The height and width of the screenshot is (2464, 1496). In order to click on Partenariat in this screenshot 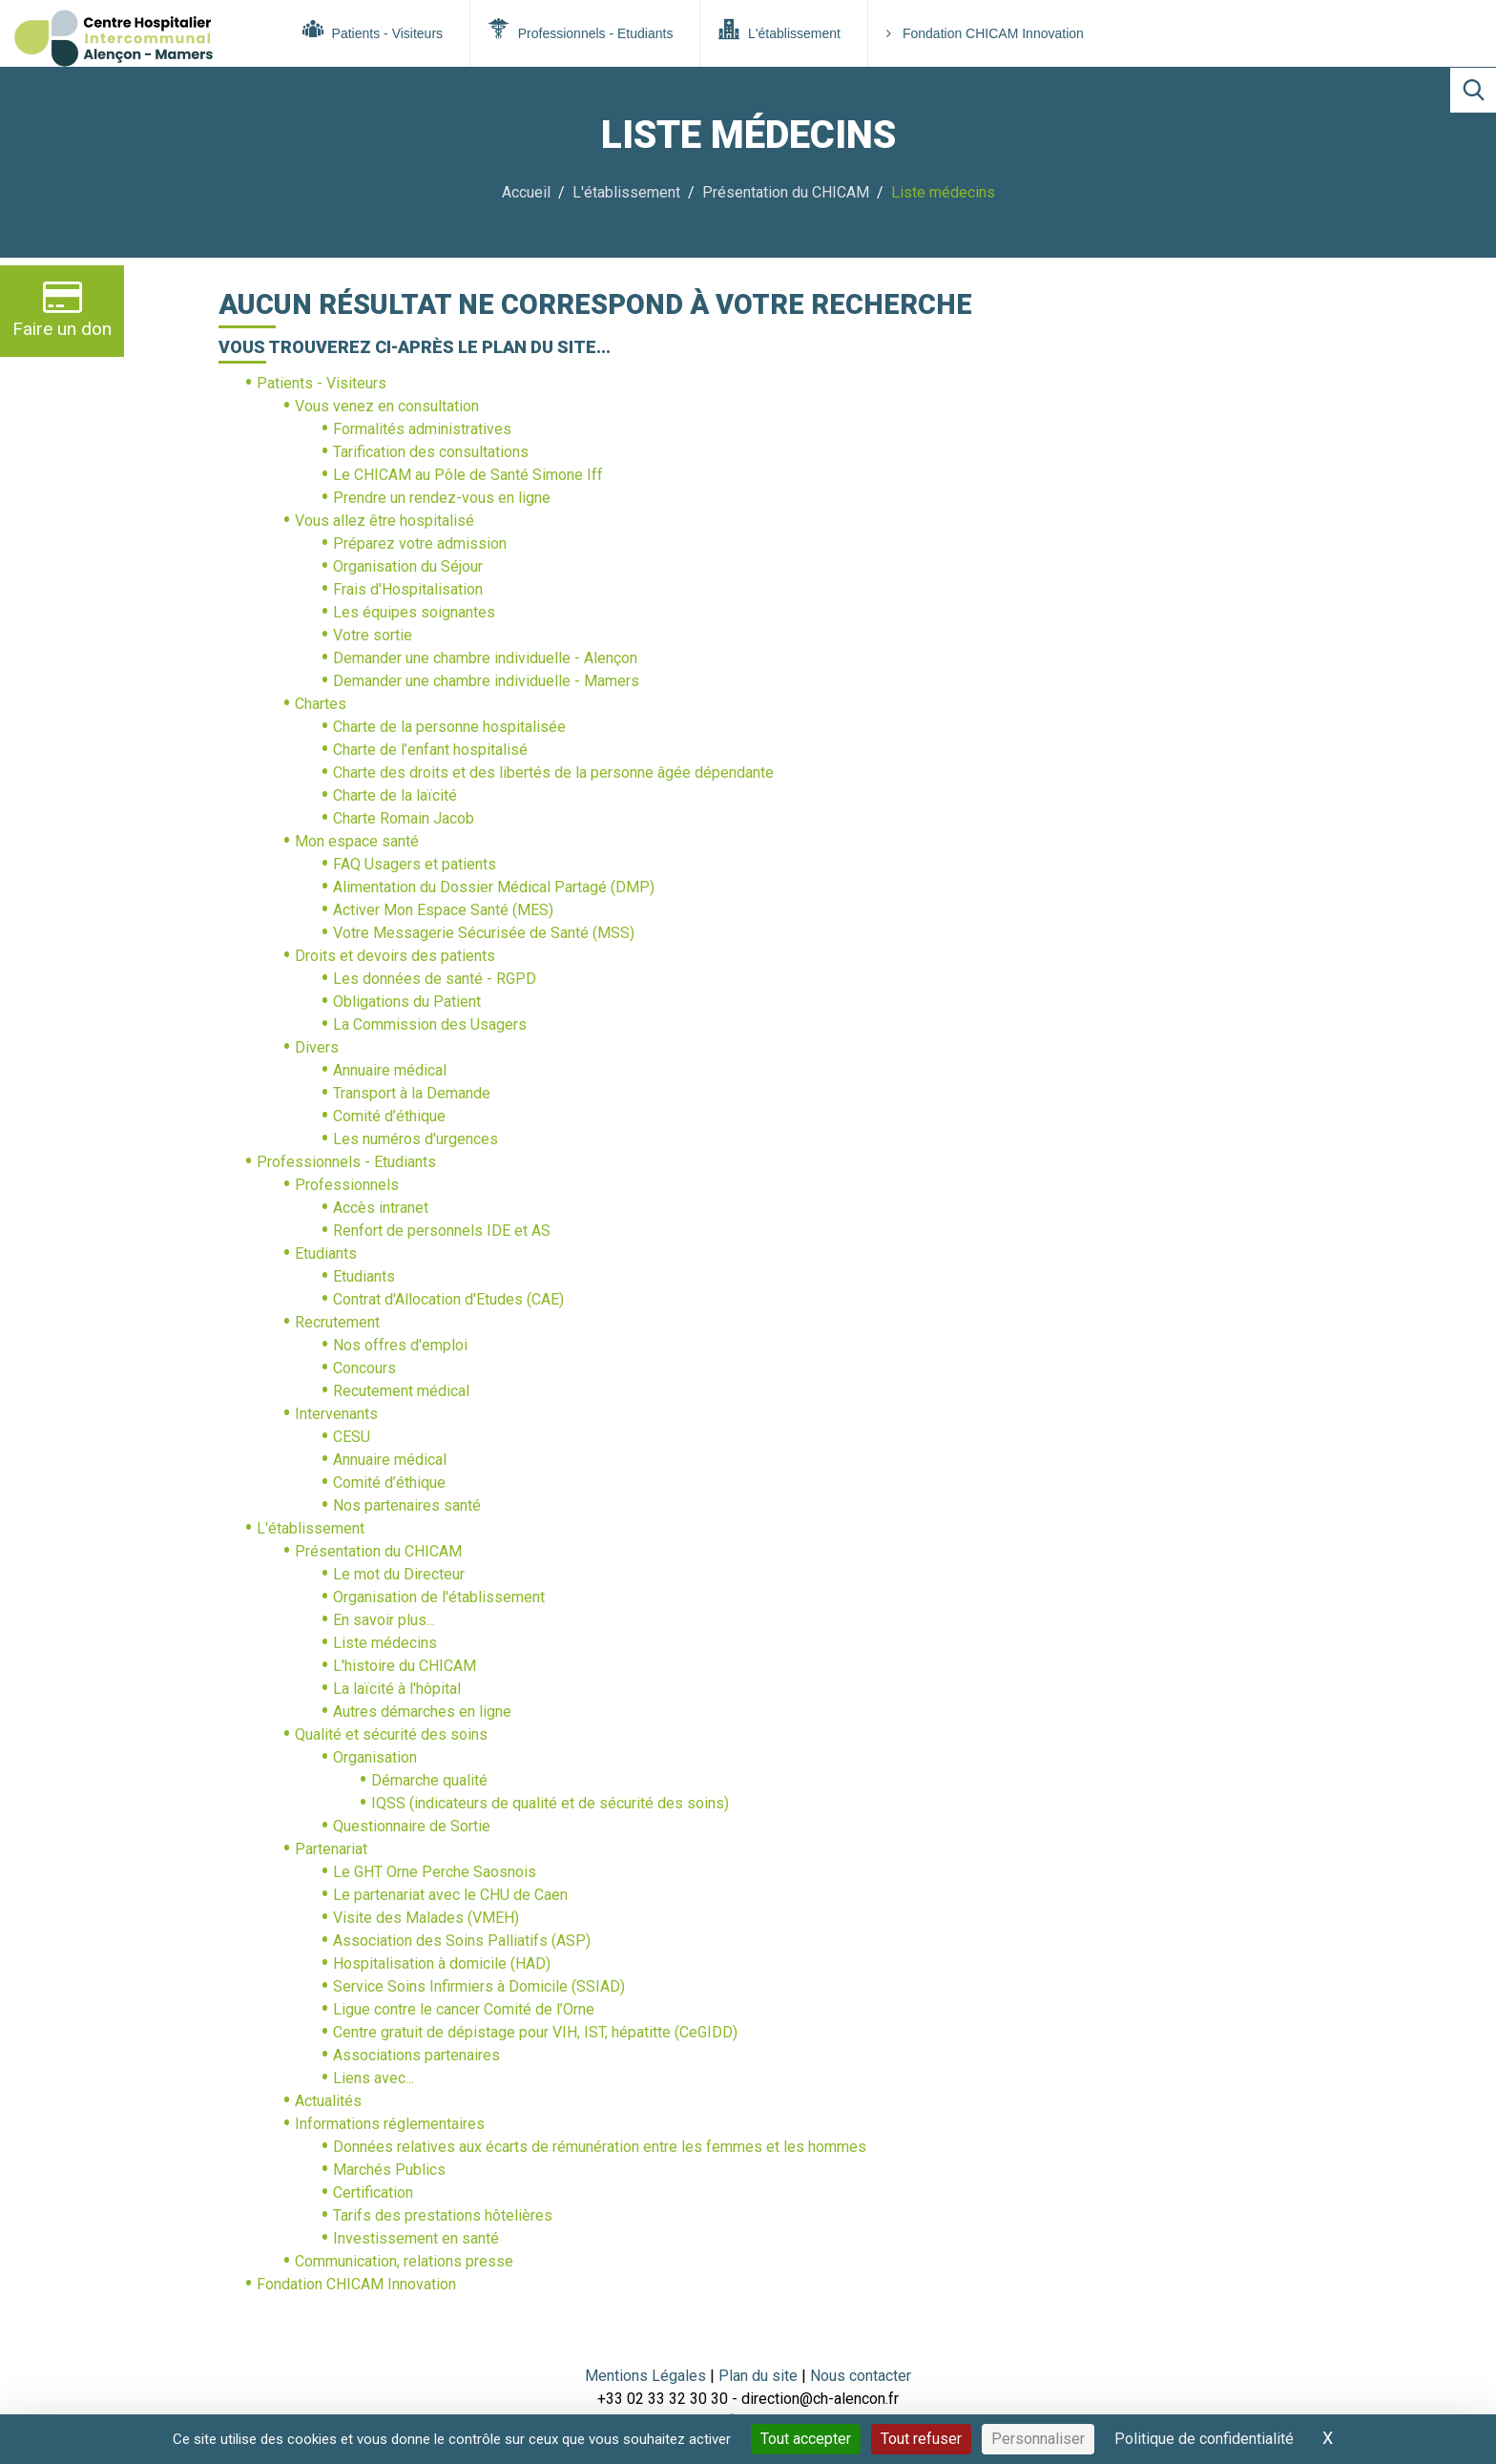, I will do `click(331, 1849)`.